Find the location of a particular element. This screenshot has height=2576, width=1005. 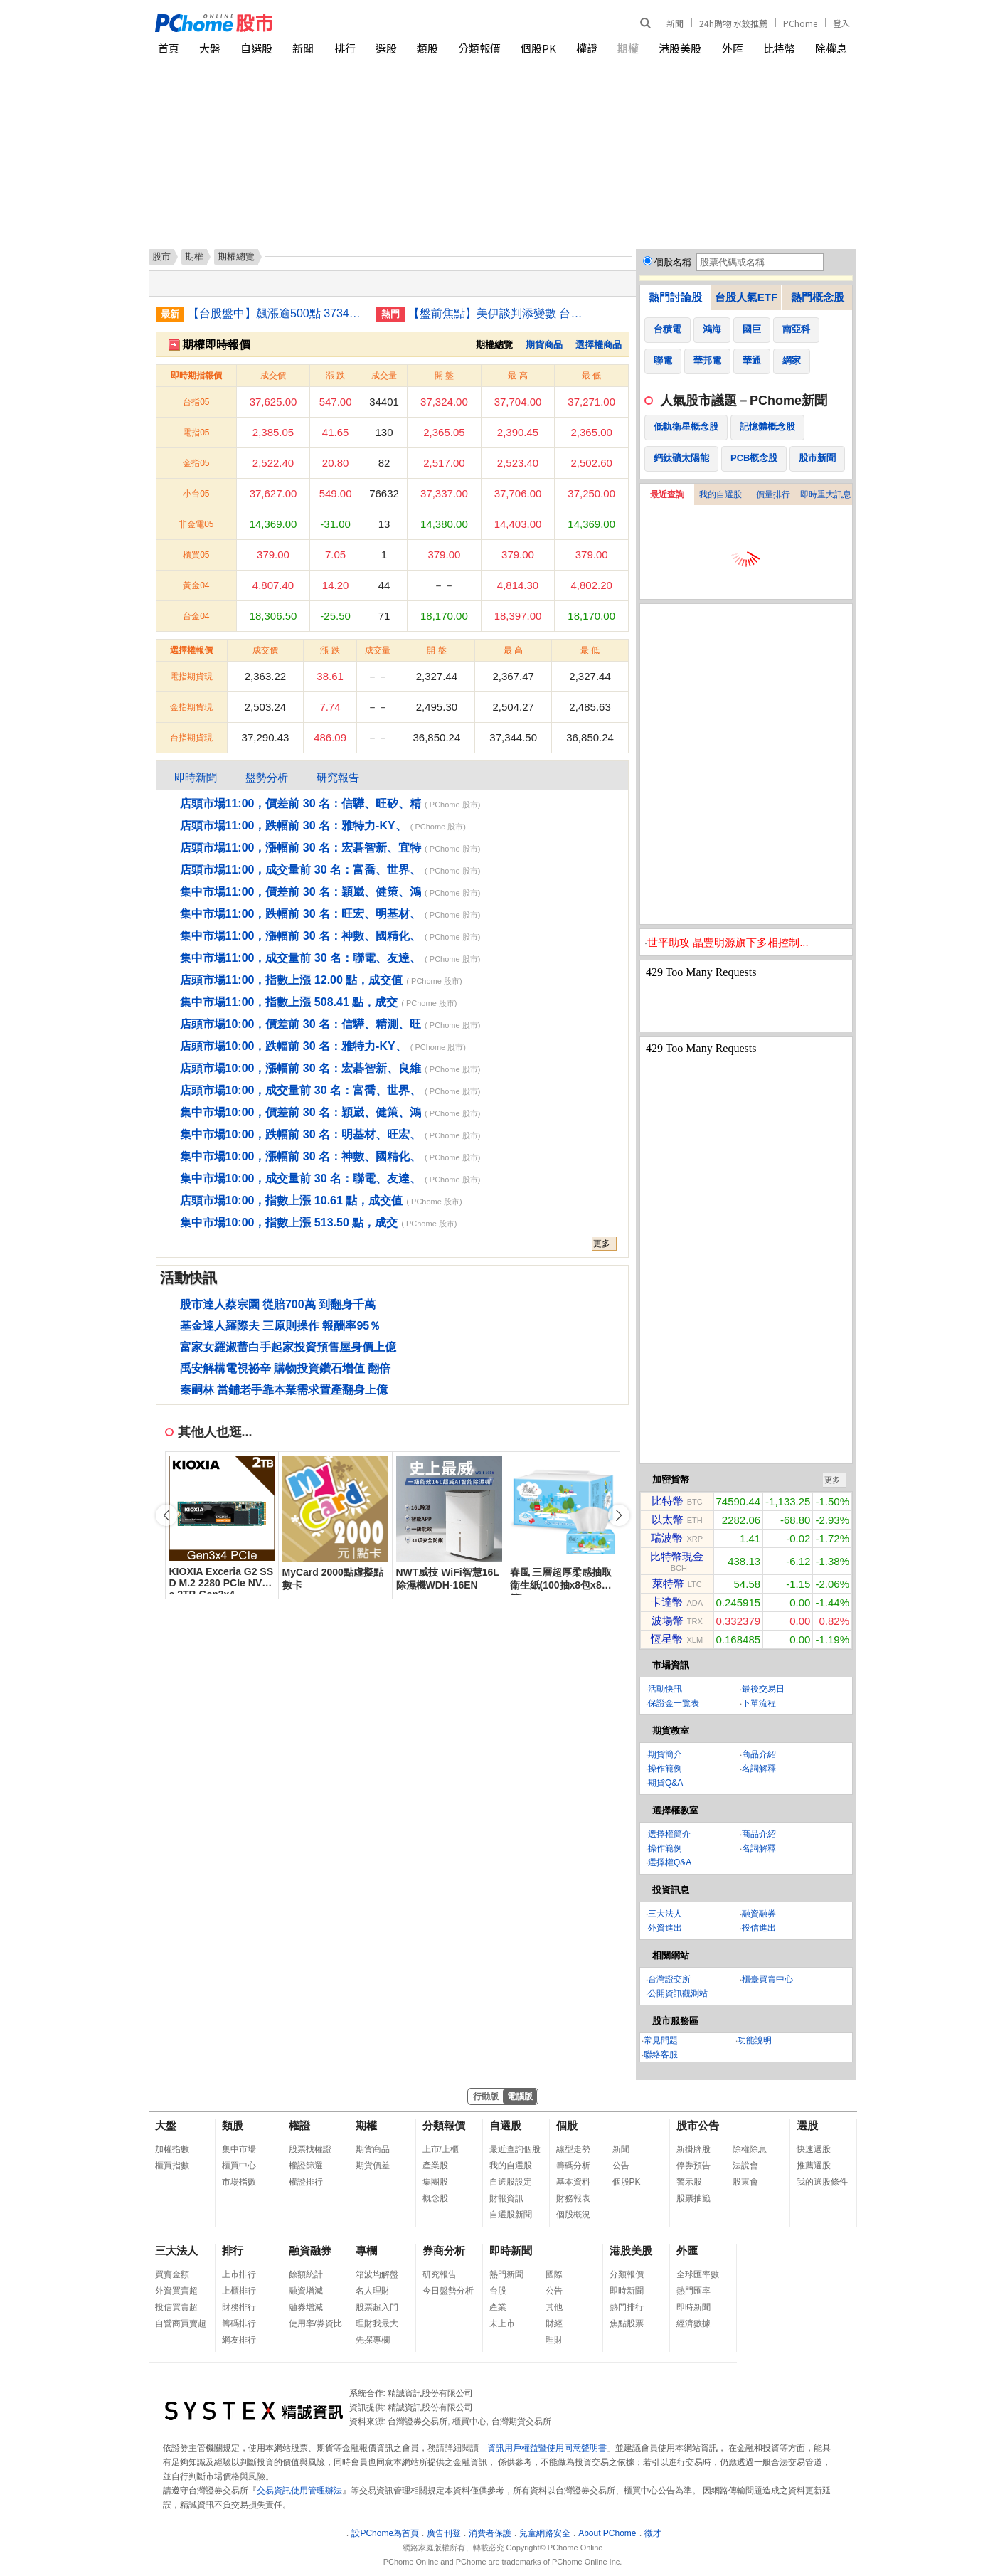

即時重大訊息 is located at coordinates (825, 494).